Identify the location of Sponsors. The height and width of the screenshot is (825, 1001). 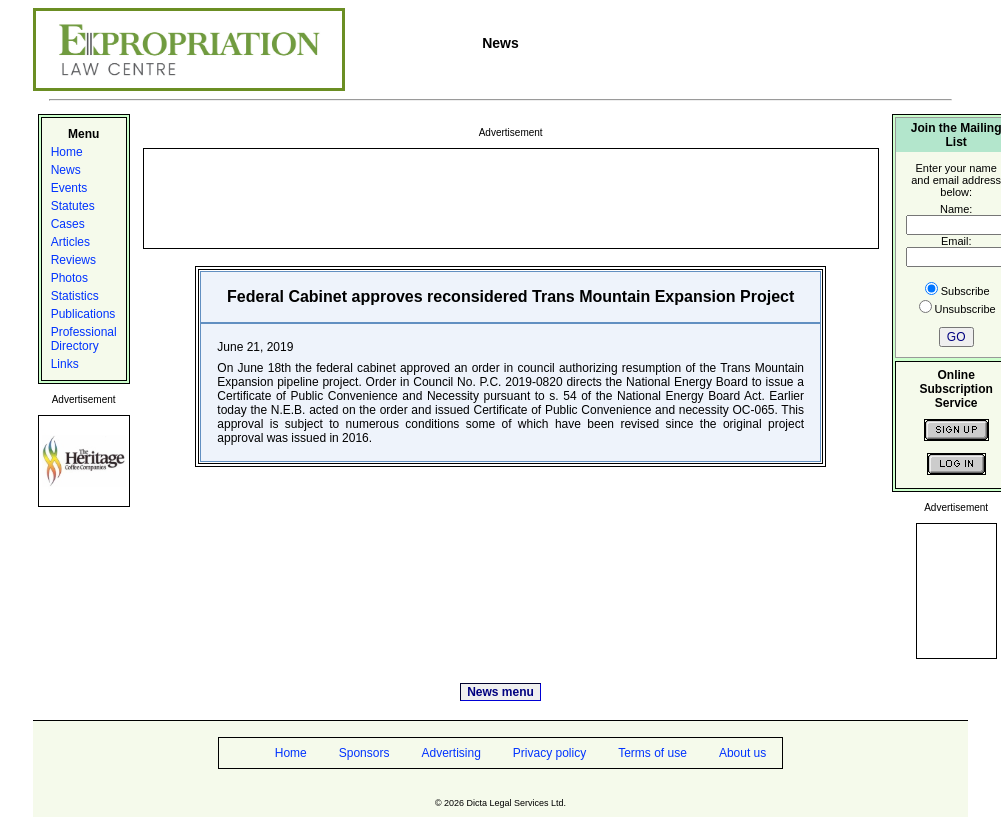
(364, 753).